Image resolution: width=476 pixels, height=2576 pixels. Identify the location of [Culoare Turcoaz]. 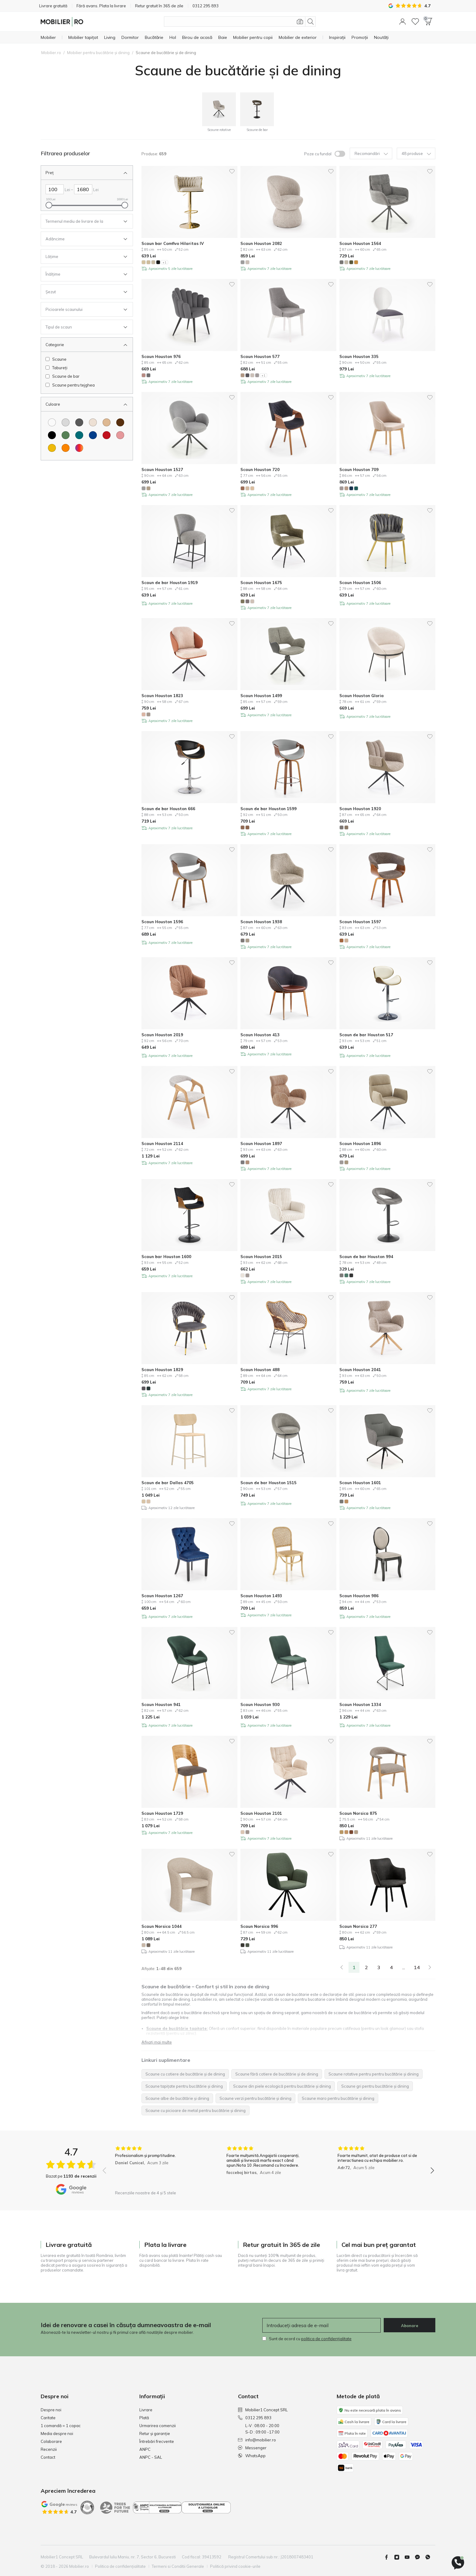
(79, 435).